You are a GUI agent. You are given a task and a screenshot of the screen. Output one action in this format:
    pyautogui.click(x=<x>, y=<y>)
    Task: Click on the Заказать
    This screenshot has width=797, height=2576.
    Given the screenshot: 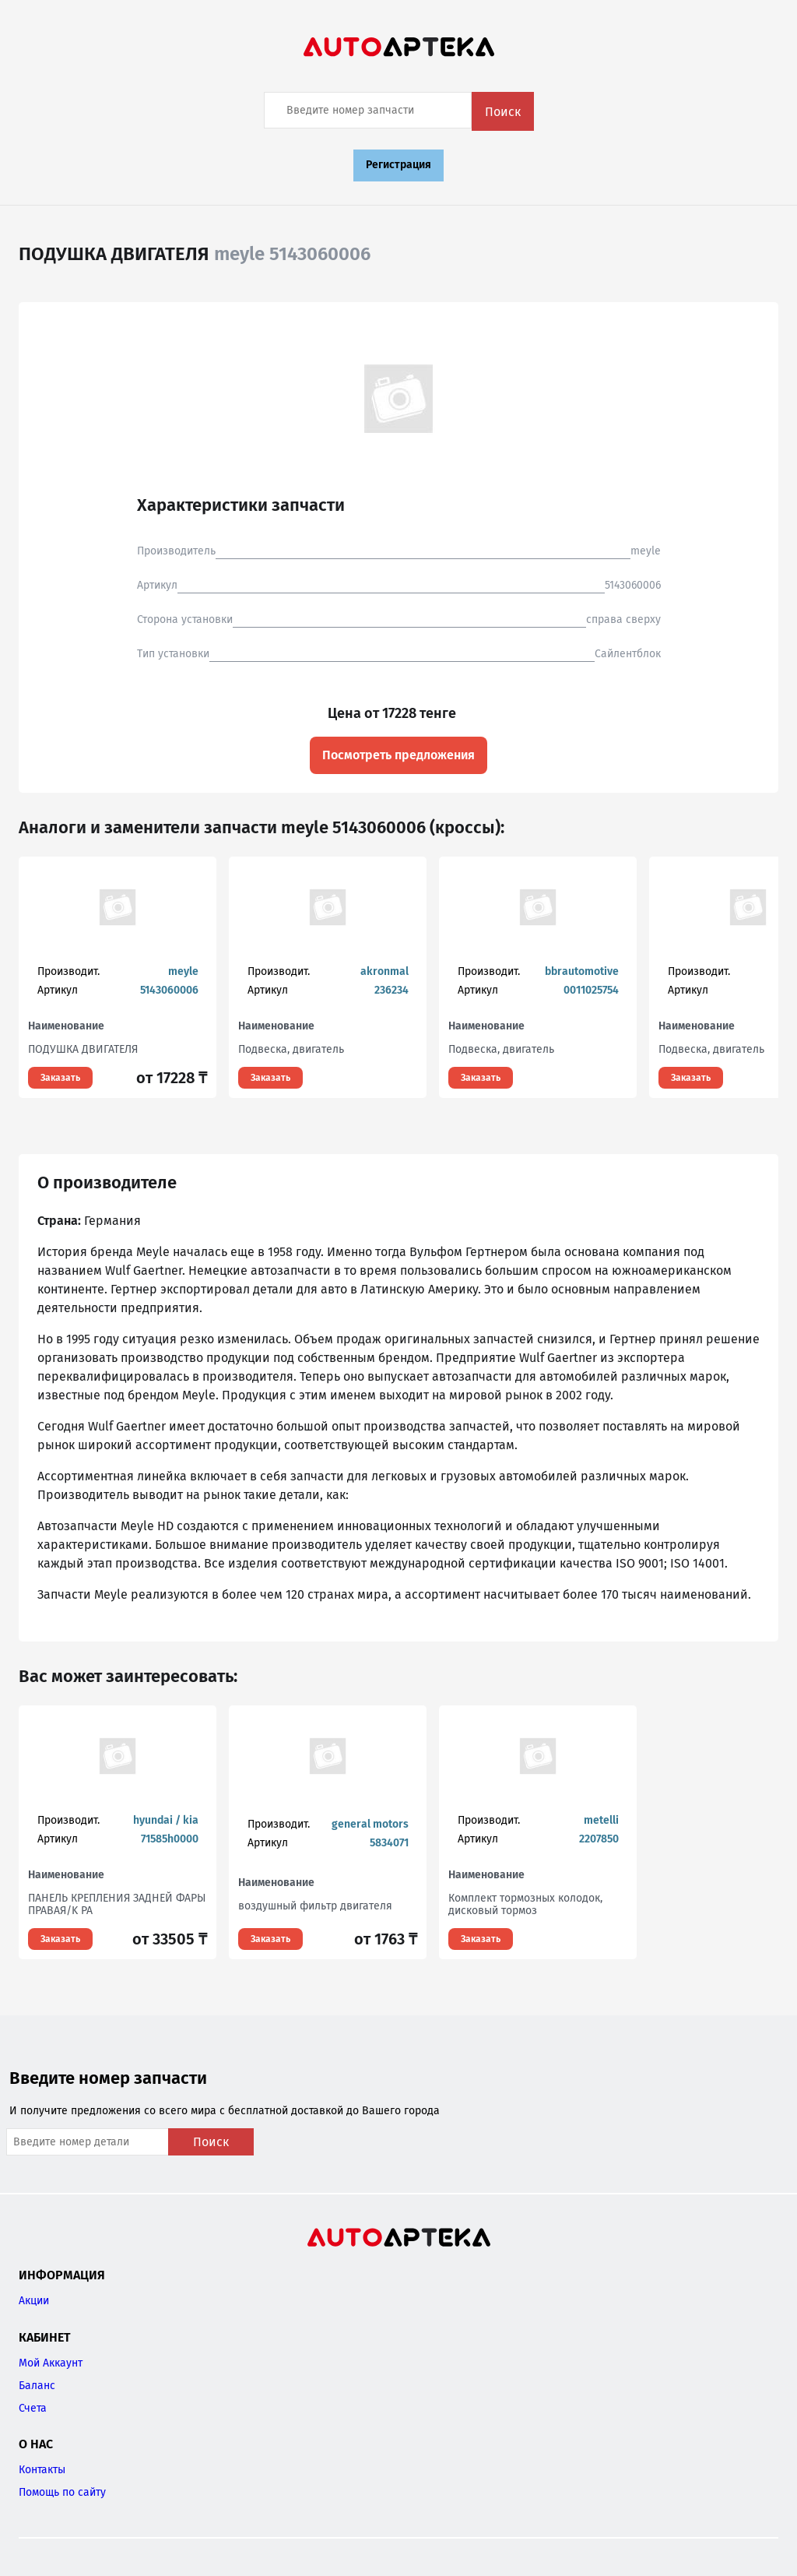 What is the action you would take?
    pyautogui.click(x=60, y=1077)
    